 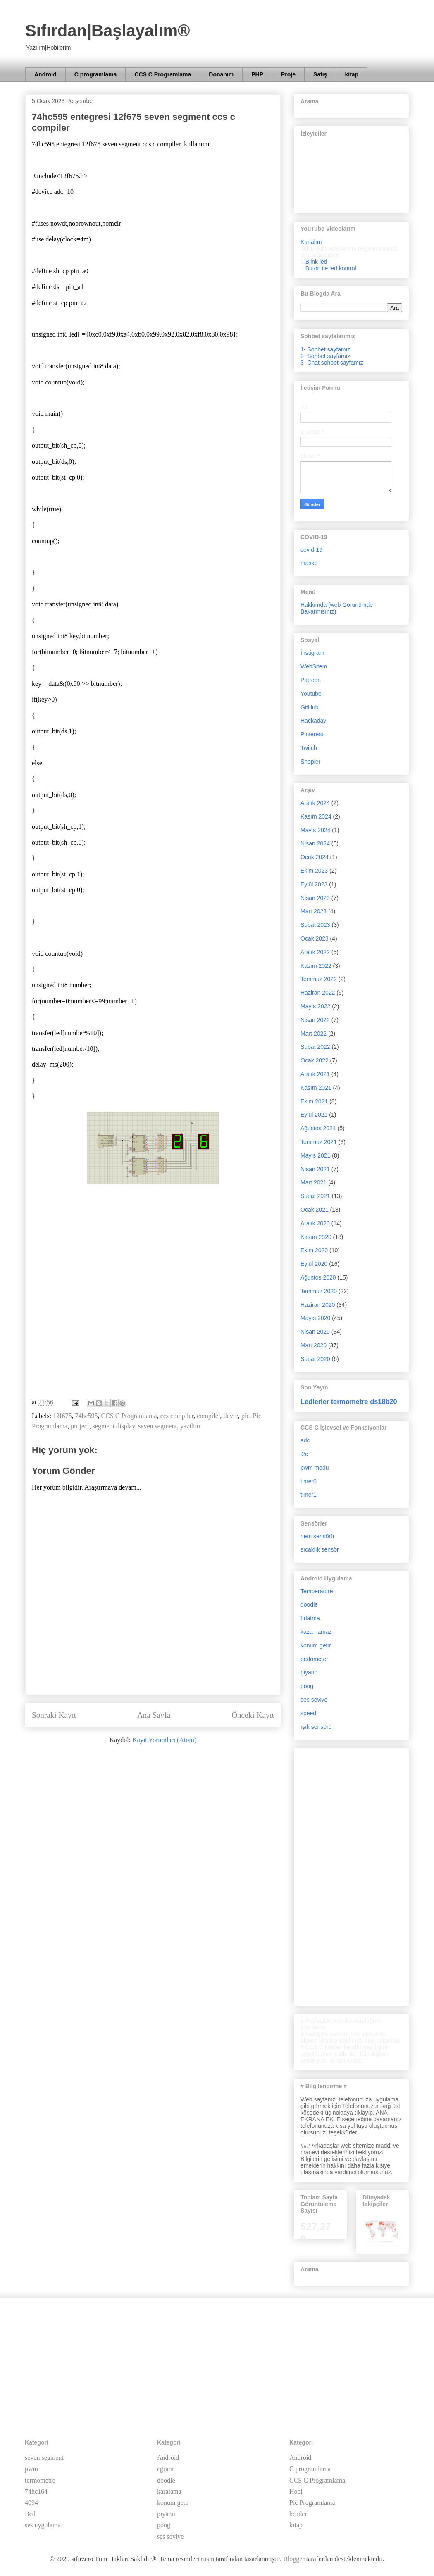 I want to click on PHP, so click(x=257, y=74).